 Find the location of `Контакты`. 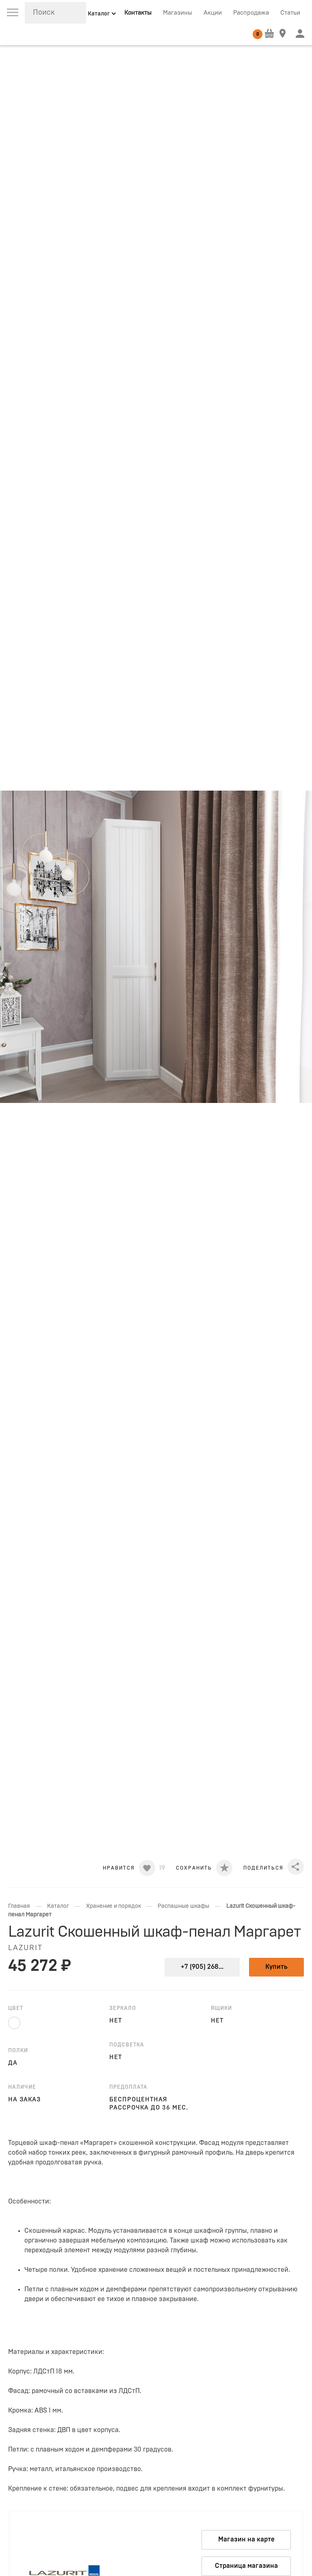

Контакты is located at coordinates (138, 13).